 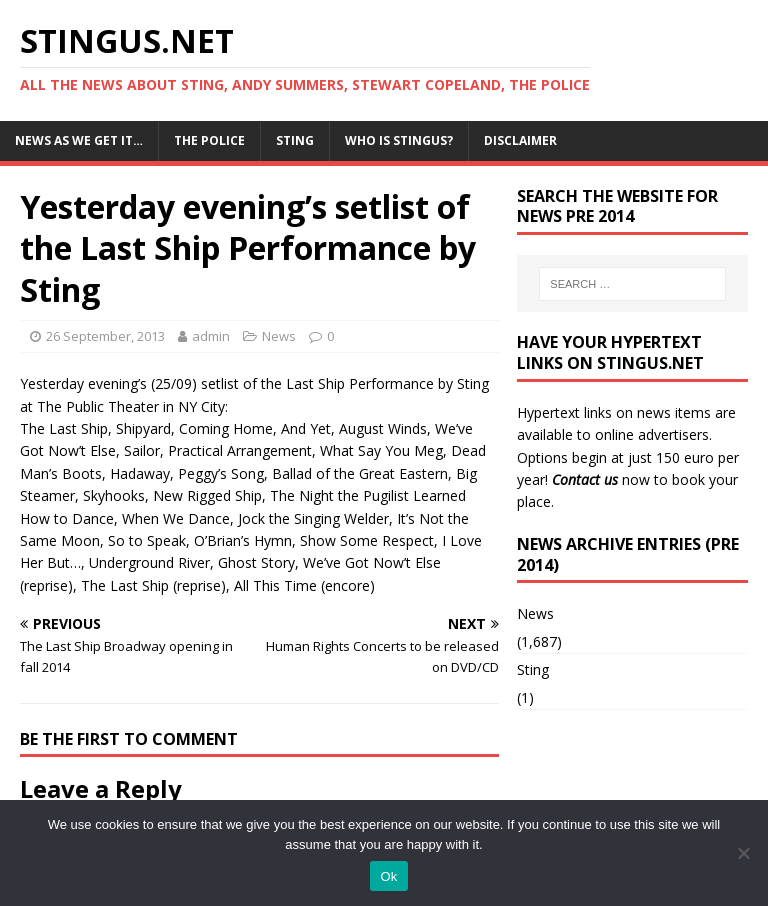 What do you see at coordinates (279, 336) in the screenshot?
I see `News` at bounding box center [279, 336].